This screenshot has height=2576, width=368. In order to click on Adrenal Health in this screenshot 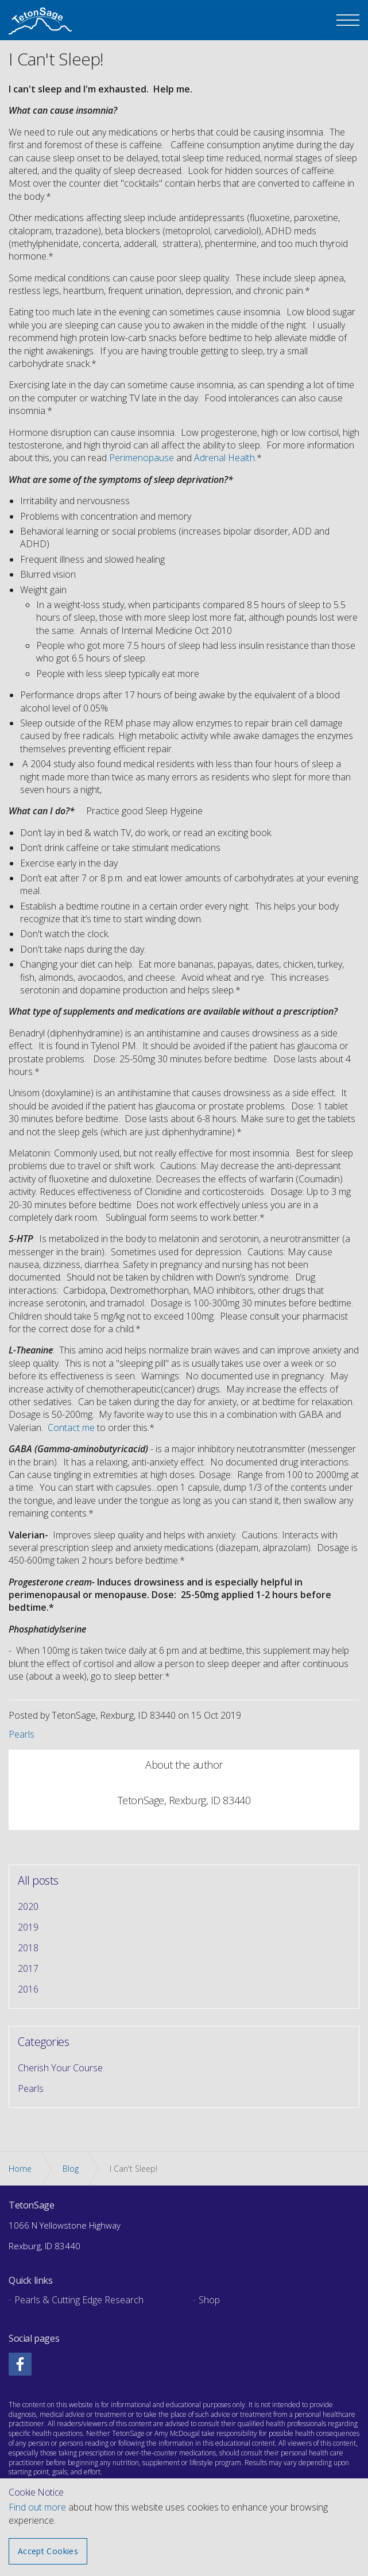, I will do `click(224, 457)`.